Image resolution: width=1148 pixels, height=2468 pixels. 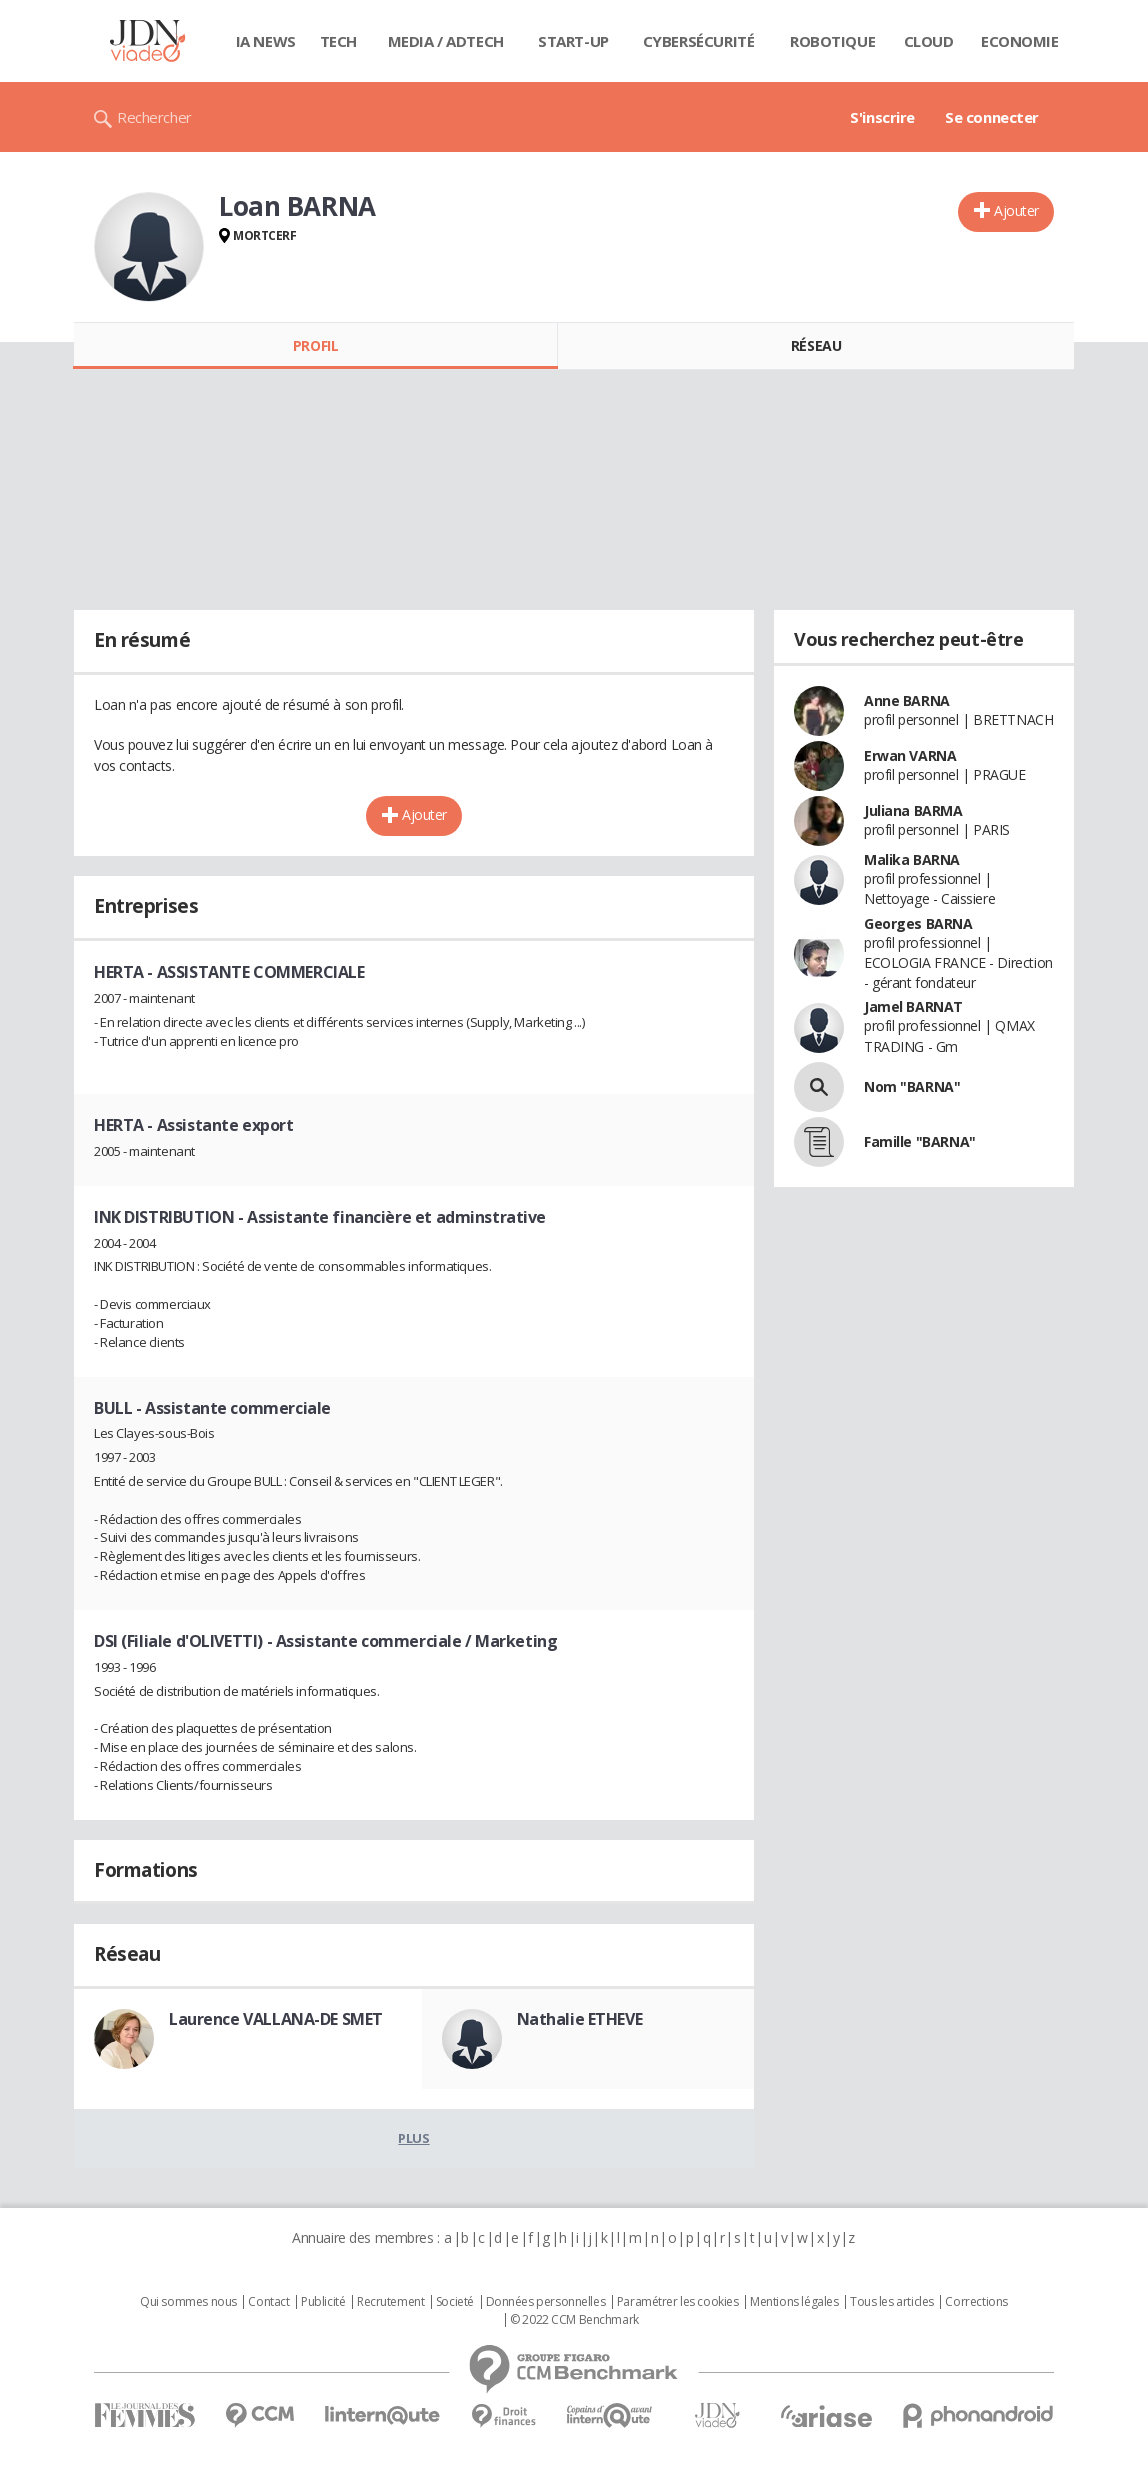 What do you see at coordinates (413, 2138) in the screenshot?
I see `Plus` at bounding box center [413, 2138].